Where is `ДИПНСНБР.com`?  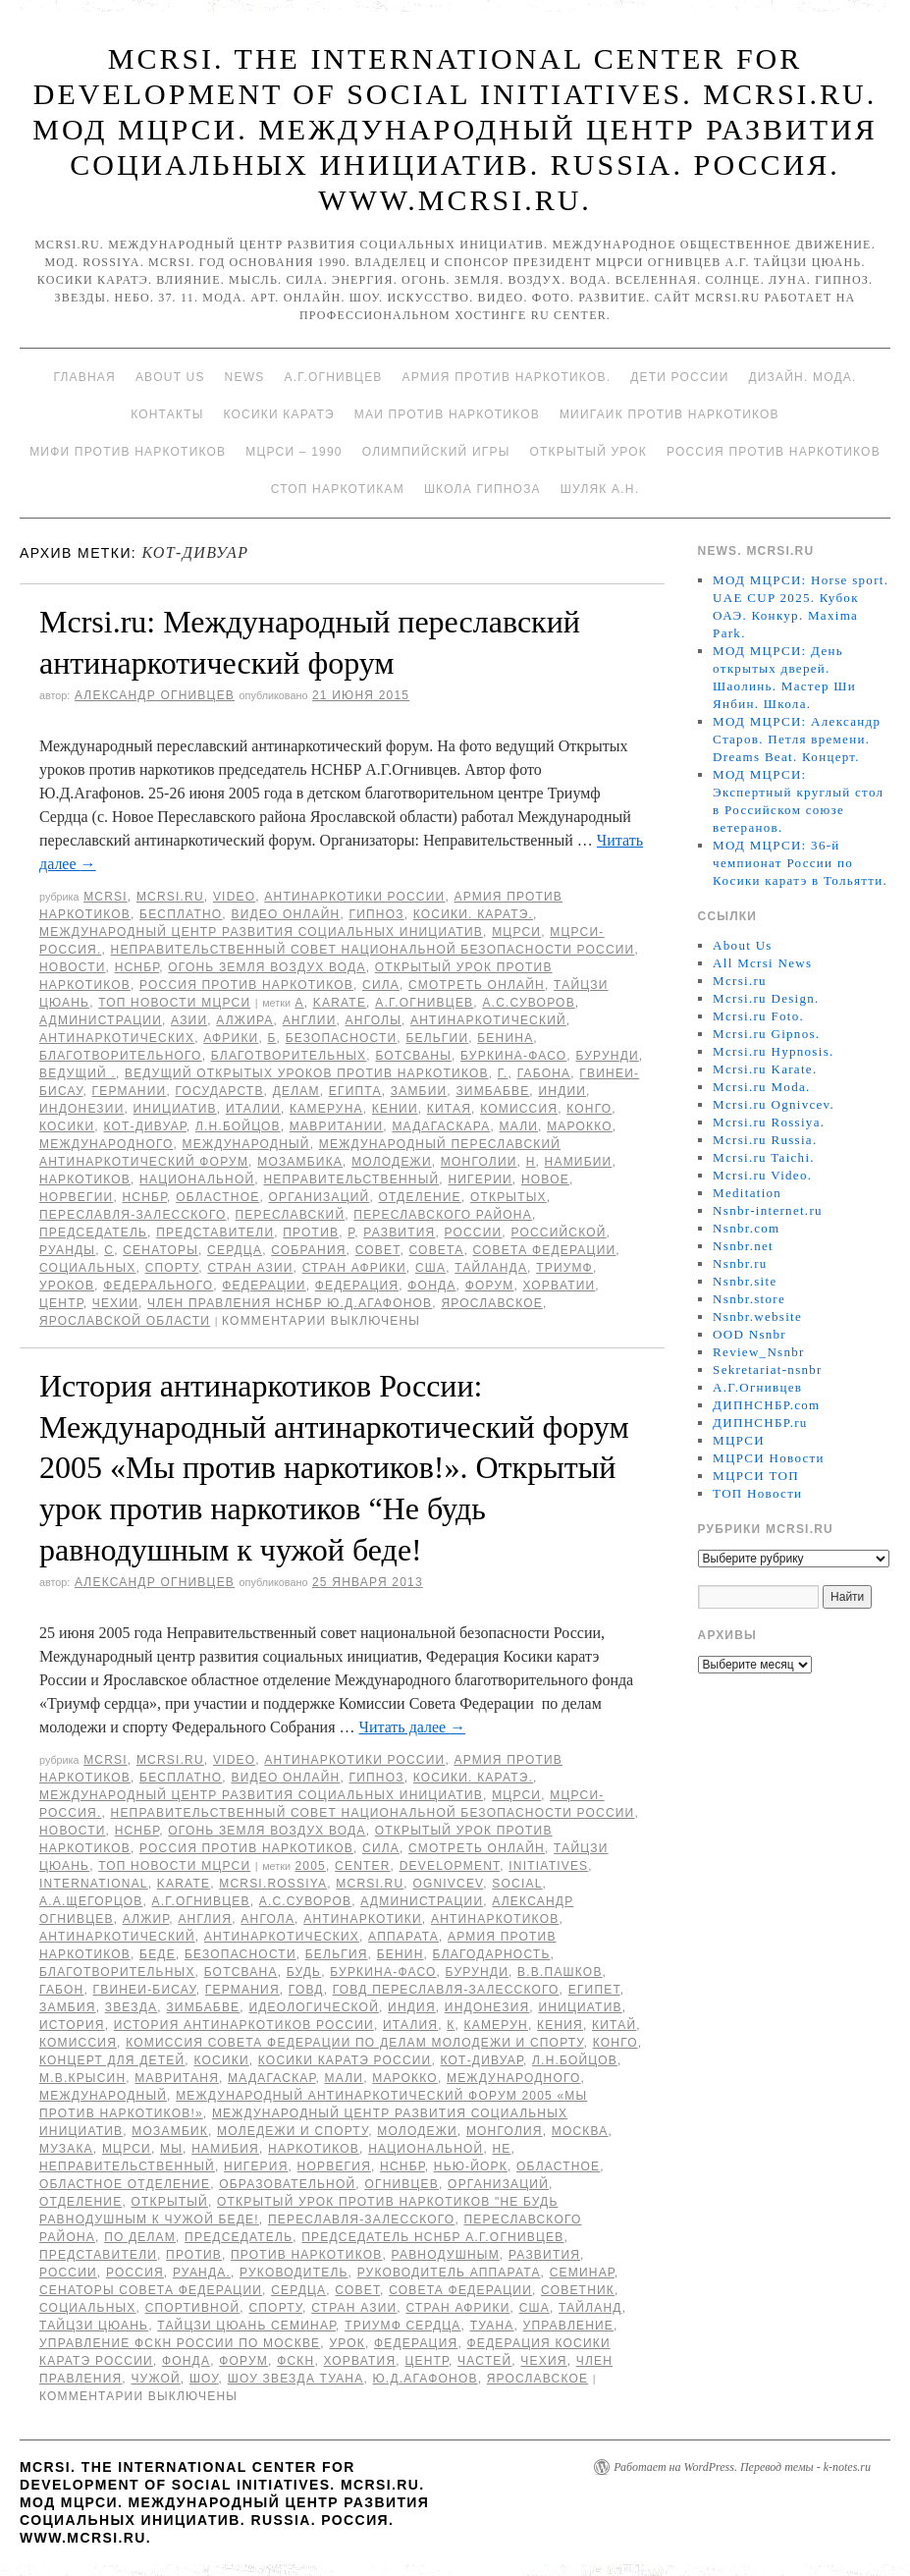
ДИПНСНБР.com is located at coordinates (766, 1405).